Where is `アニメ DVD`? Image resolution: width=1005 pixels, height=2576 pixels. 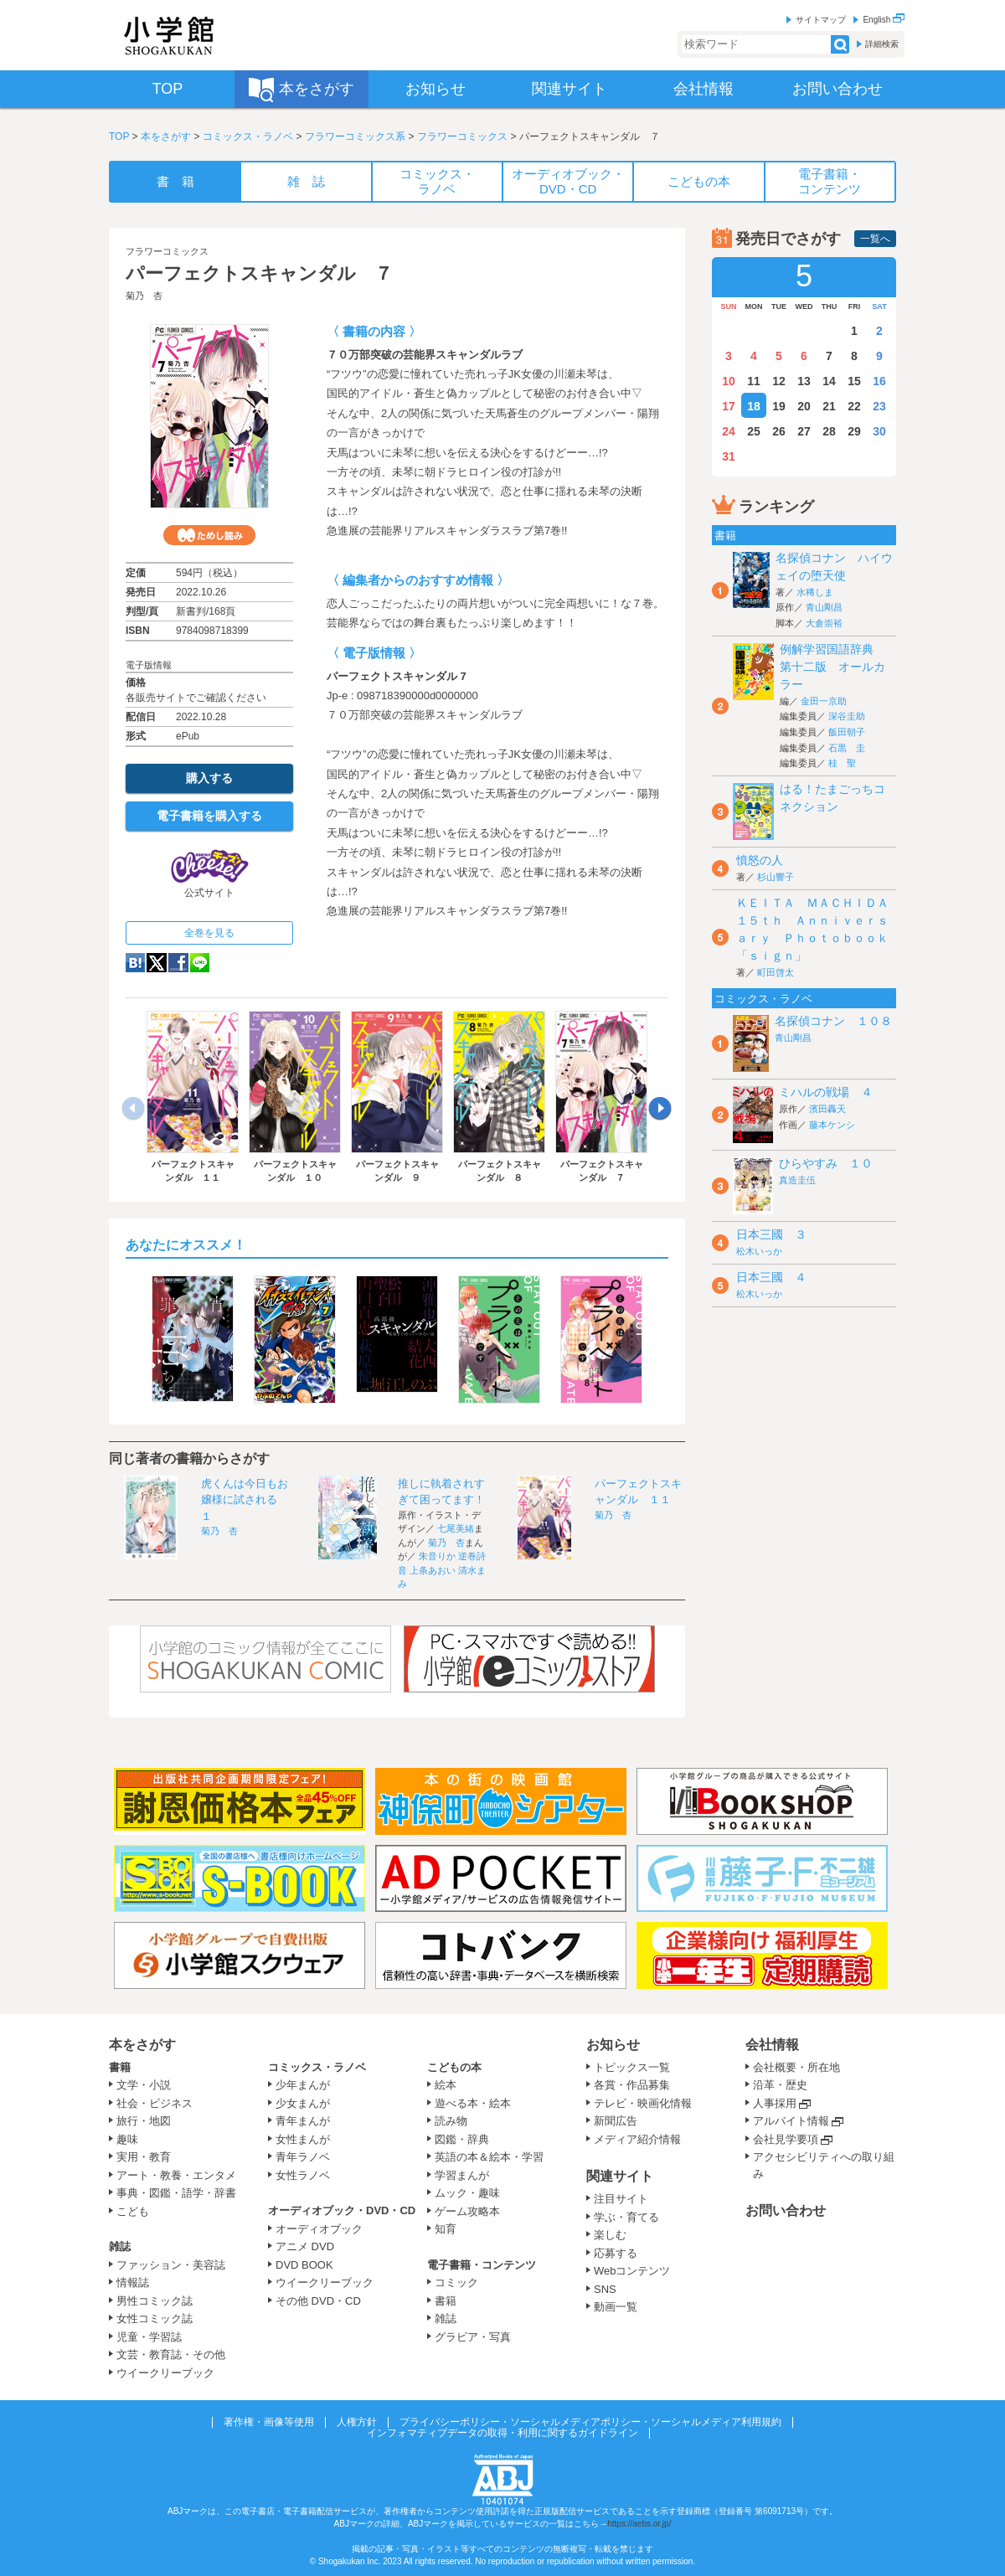
アニメ DVD is located at coordinates (305, 2246).